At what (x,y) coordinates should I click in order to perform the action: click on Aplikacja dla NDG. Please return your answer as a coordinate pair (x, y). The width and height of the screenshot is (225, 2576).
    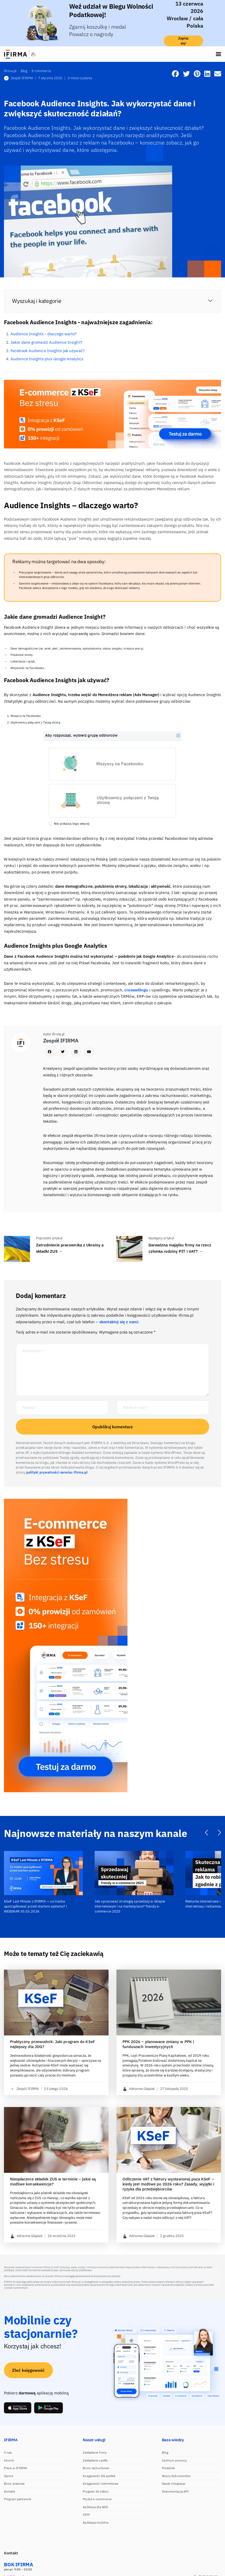
    Looking at the image, I should click on (95, 2507).